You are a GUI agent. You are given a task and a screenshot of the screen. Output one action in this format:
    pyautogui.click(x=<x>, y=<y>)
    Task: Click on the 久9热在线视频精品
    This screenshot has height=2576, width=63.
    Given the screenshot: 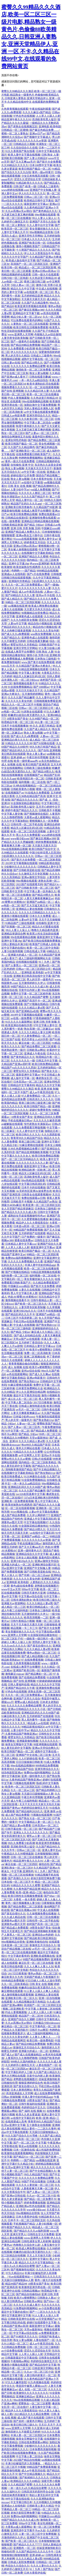 What is the action you would take?
    pyautogui.click(x=24, y=785)
    